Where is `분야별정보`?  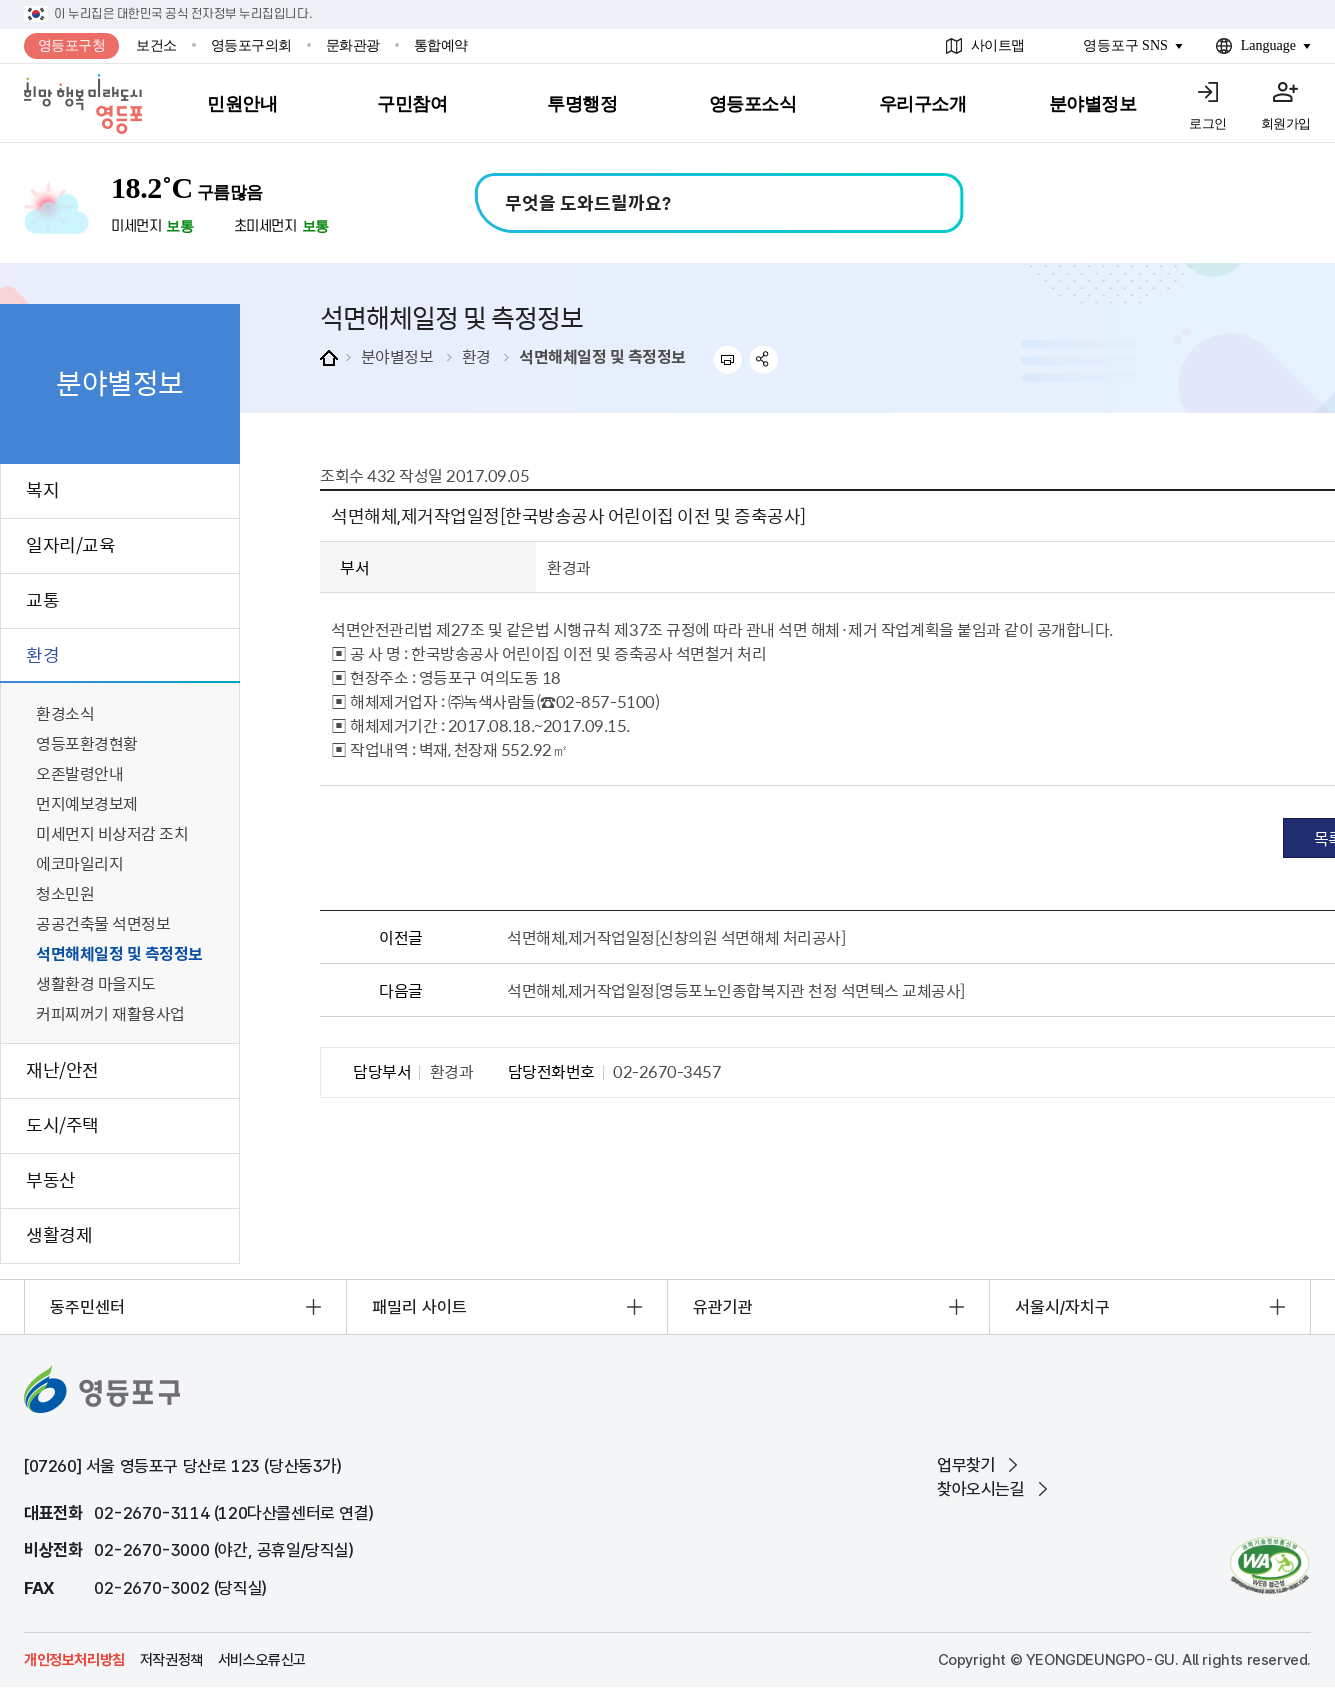 분야별정보 is located at coordinates (397, 356).